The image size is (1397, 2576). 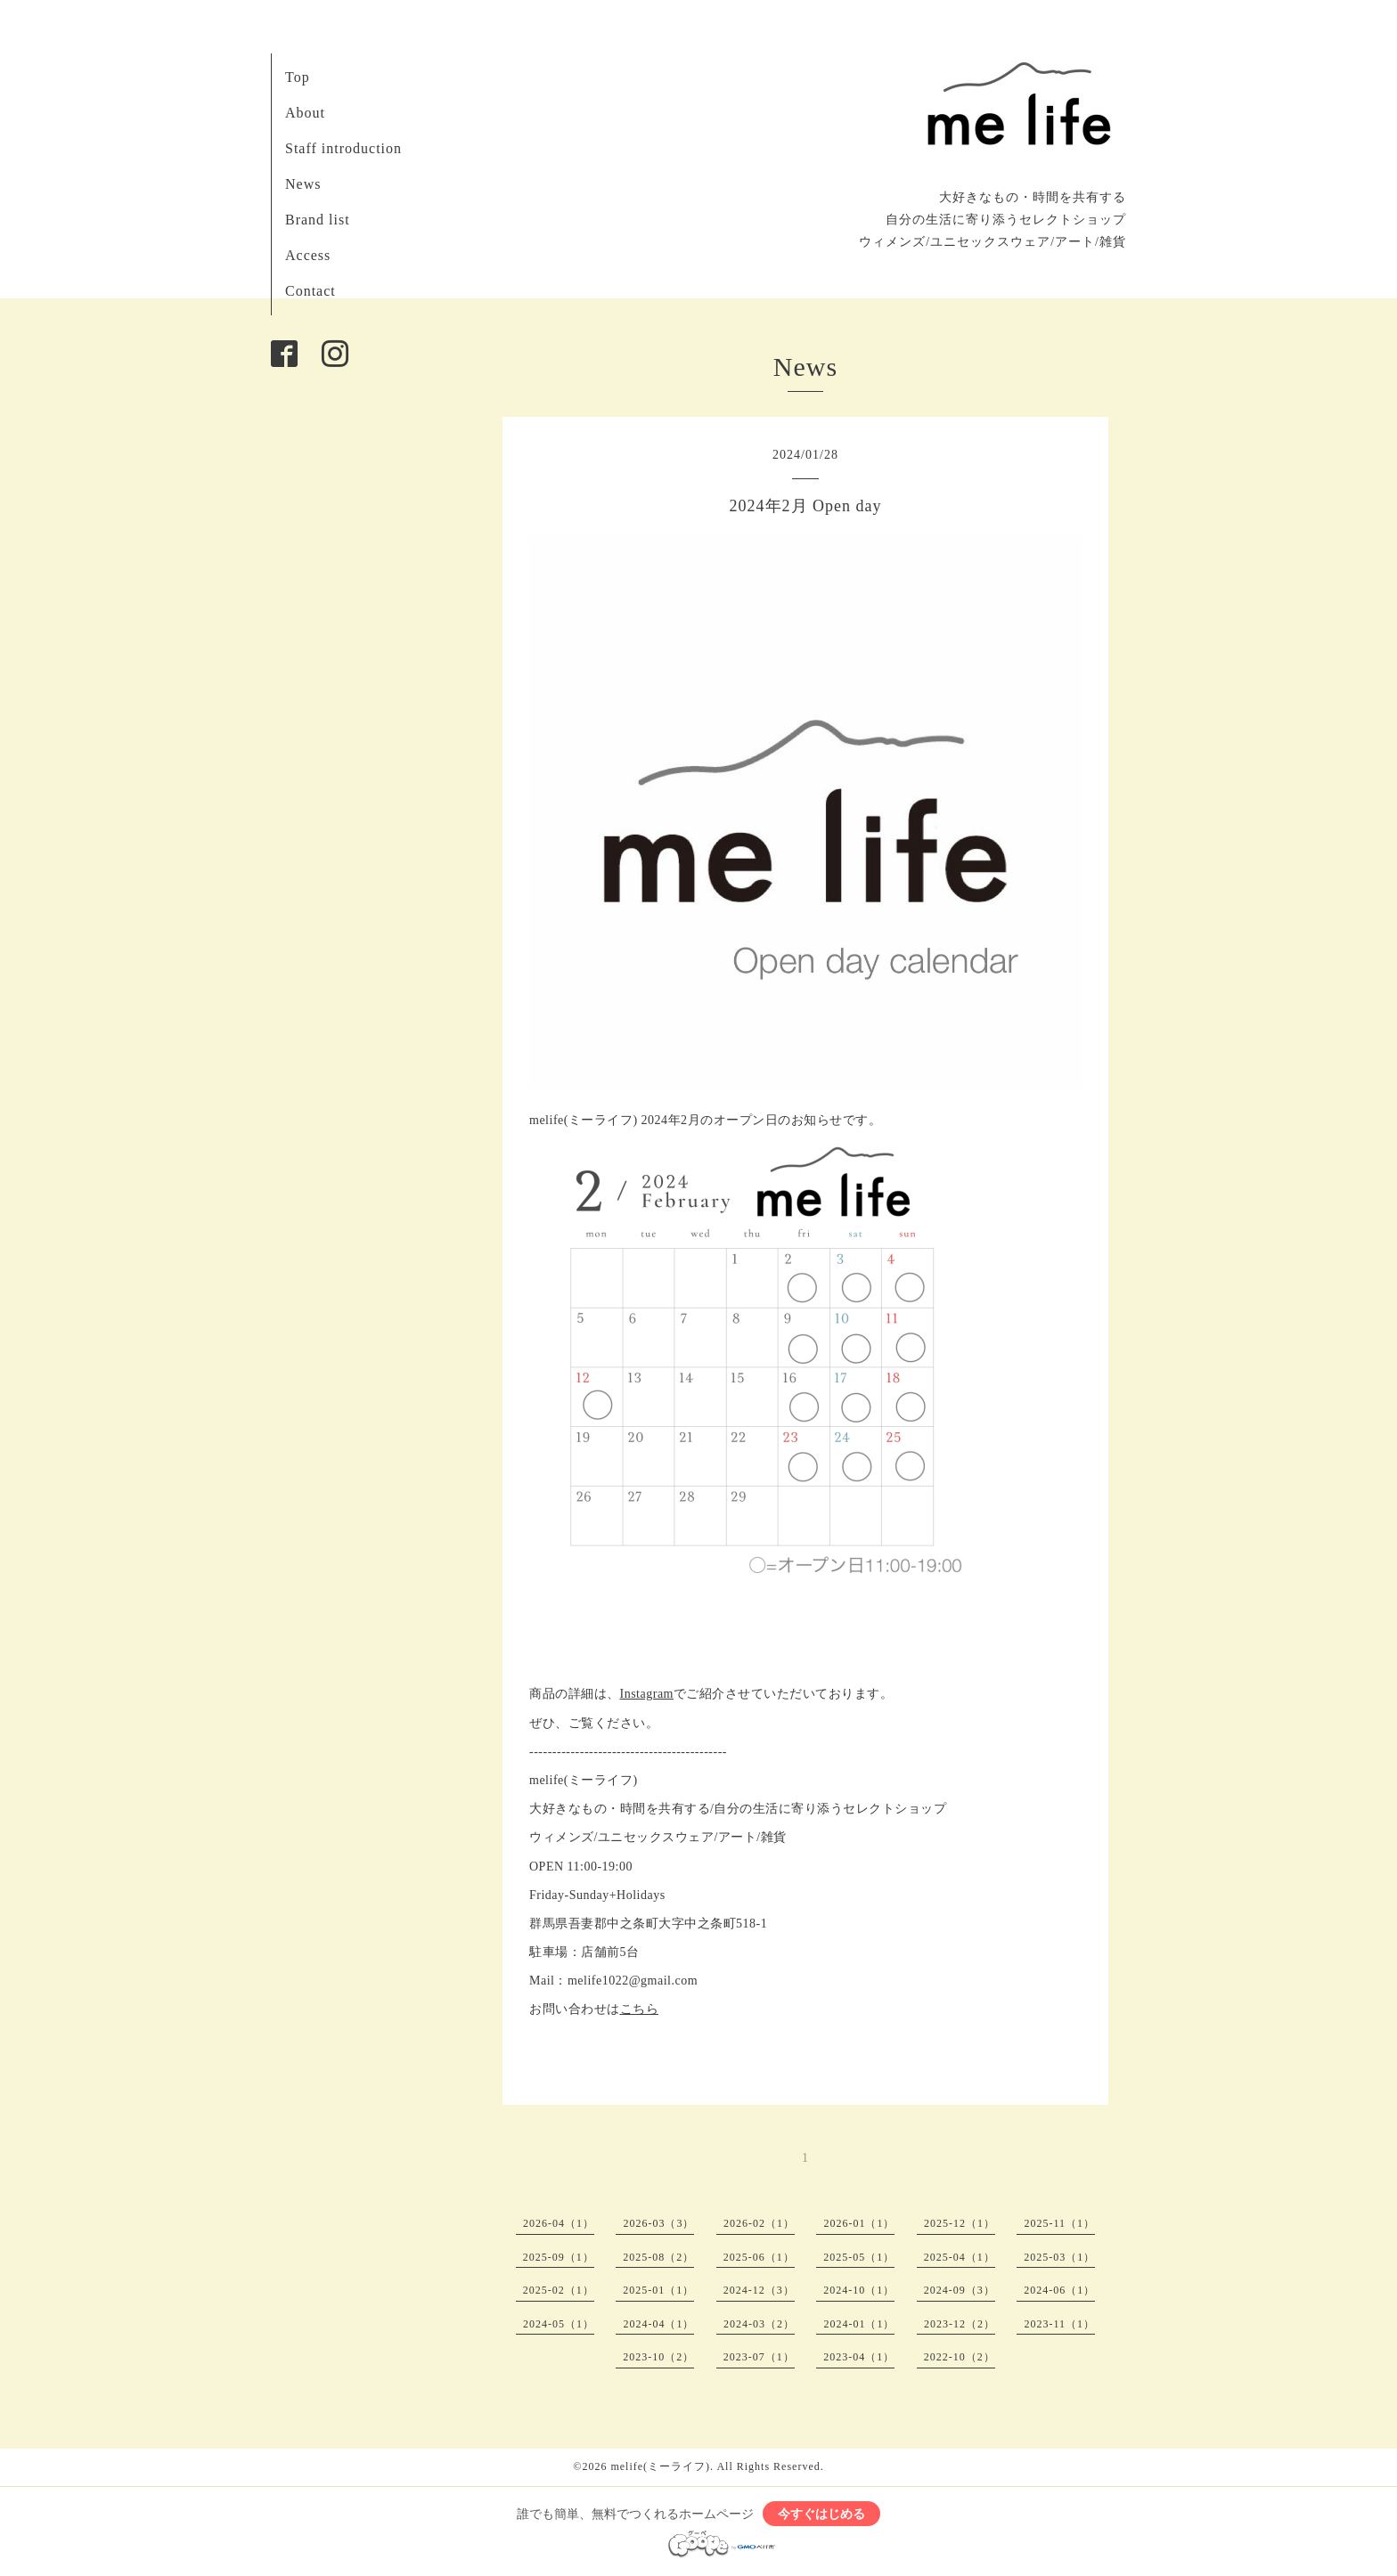 What do you see at coordinates (859, 2290) in the screenshot?
I see `2024-10（1）` at bounding box center [859, 2290].